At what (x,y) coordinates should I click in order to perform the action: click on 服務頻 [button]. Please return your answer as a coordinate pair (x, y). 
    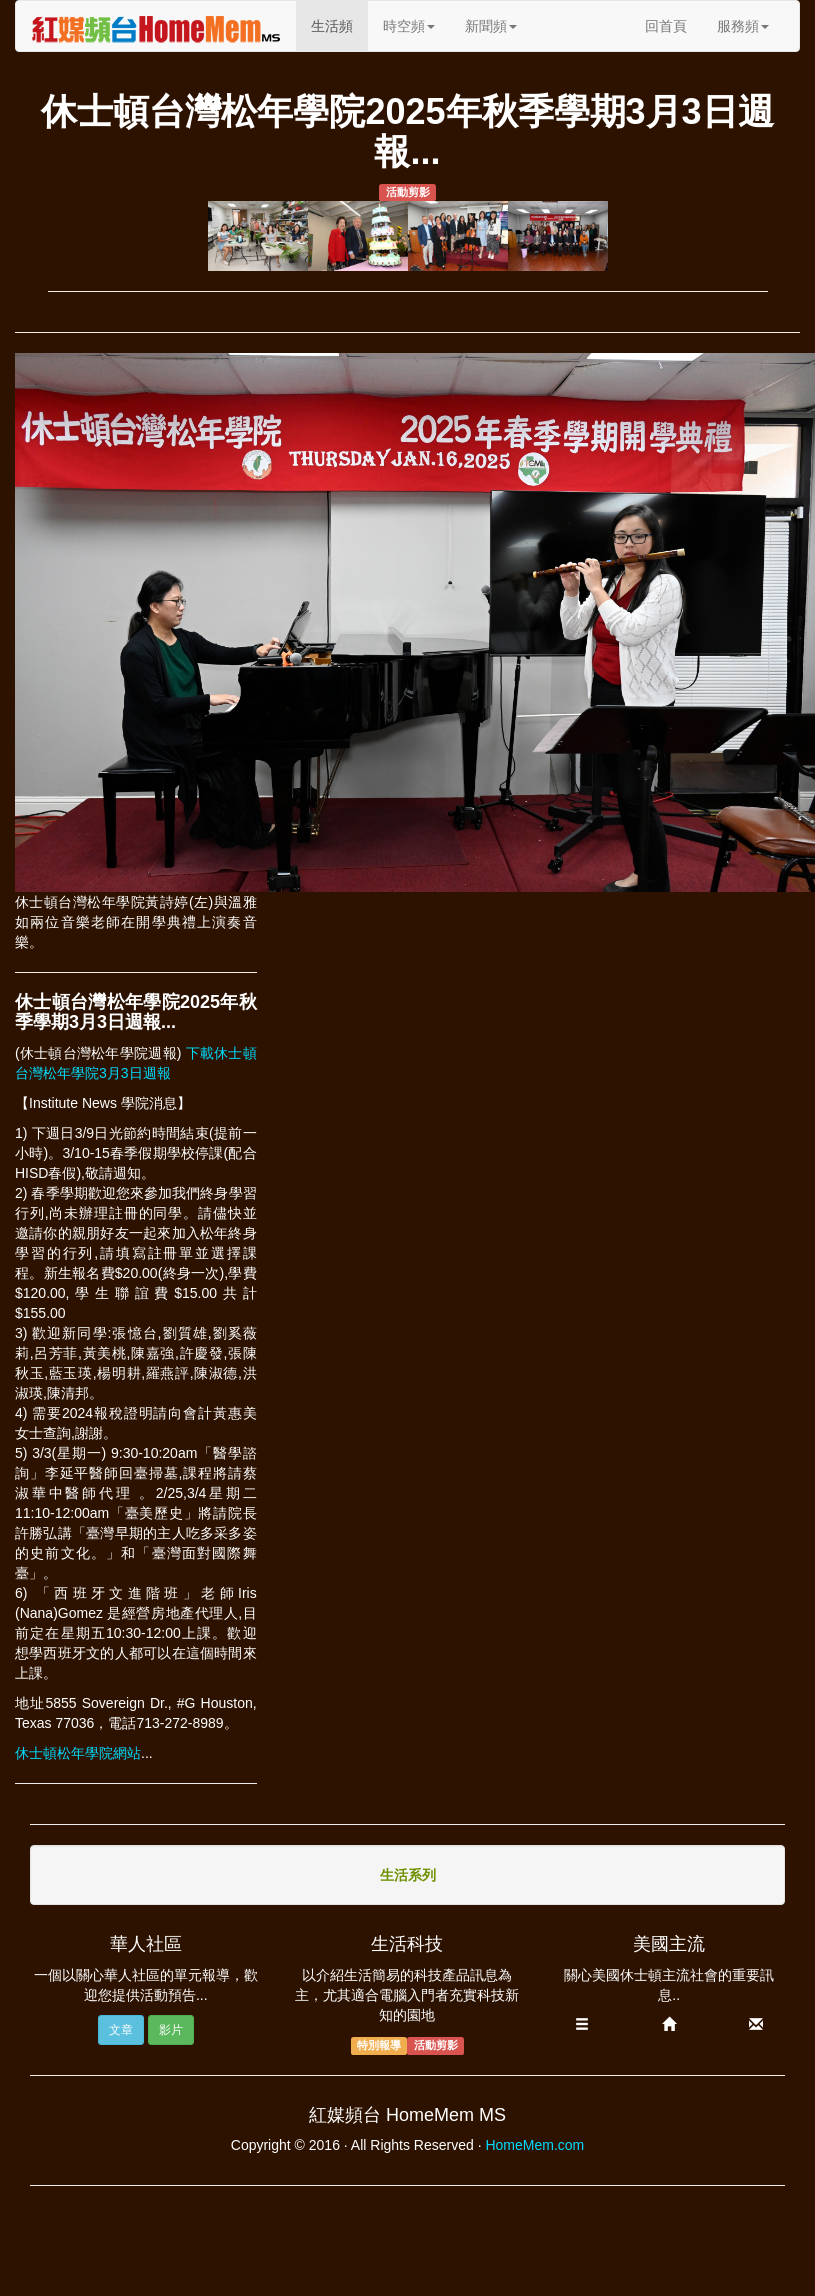
    Looking at the image, I should click on (743, 26).